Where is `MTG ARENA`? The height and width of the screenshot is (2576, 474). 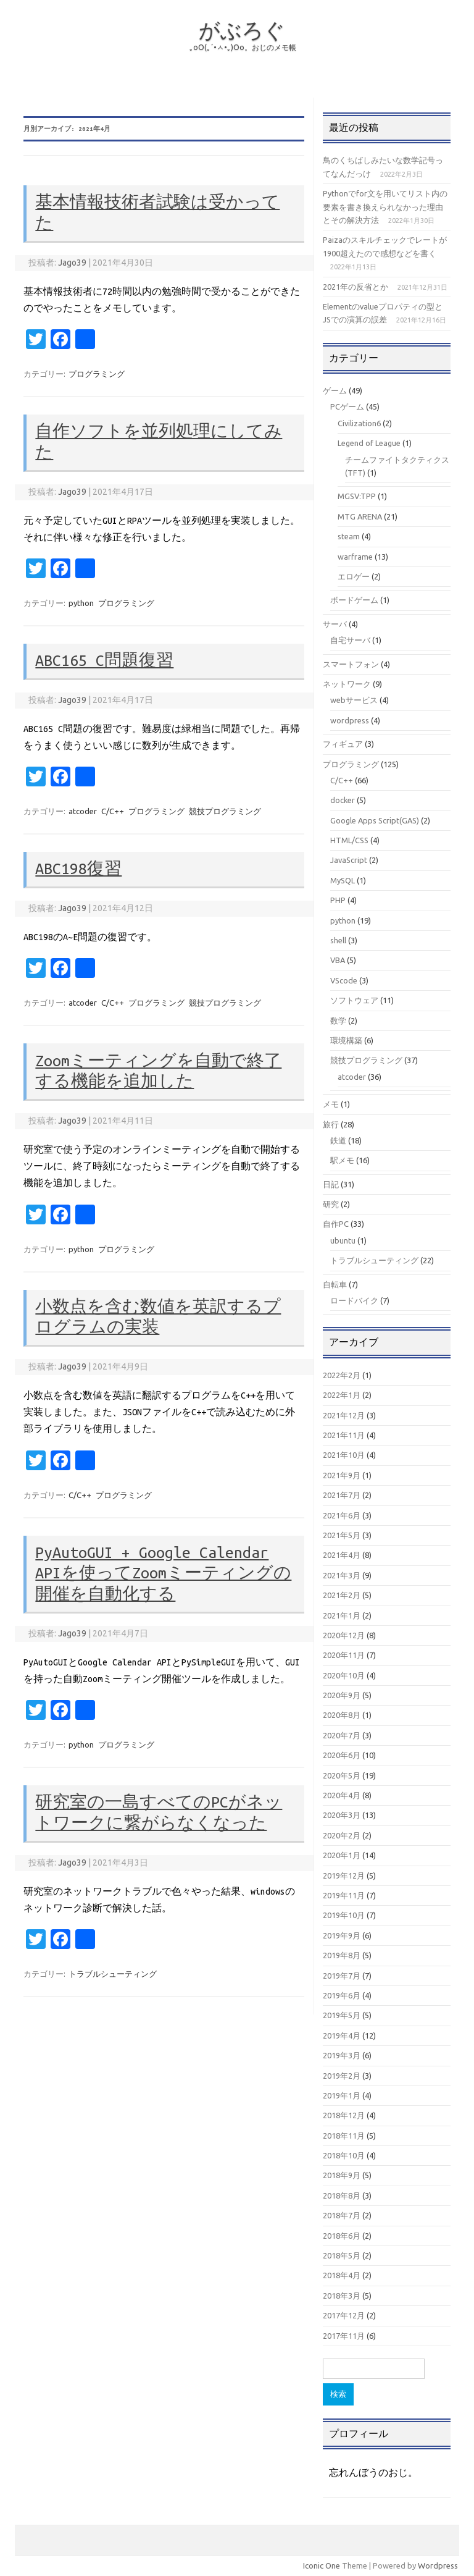
MTG ARENA is located at coordinates (360, 516).